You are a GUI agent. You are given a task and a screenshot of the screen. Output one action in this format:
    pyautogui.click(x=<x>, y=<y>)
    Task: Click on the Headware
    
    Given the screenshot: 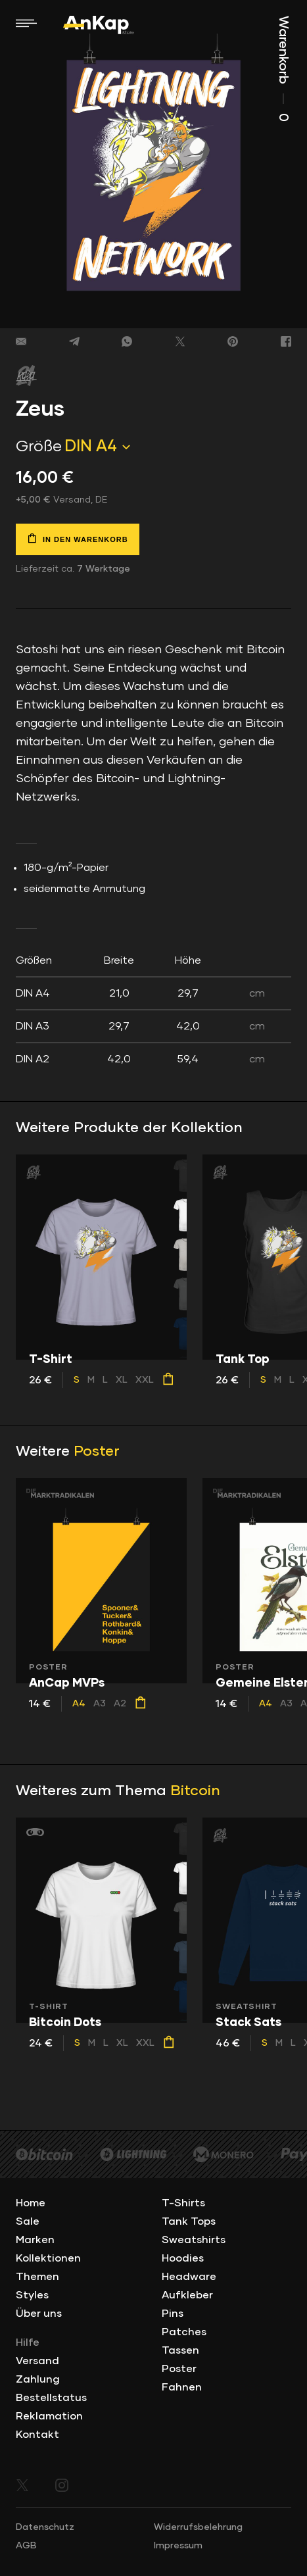 What is the action you would take?
    pyautogui.click(x=189, y=2276)
    